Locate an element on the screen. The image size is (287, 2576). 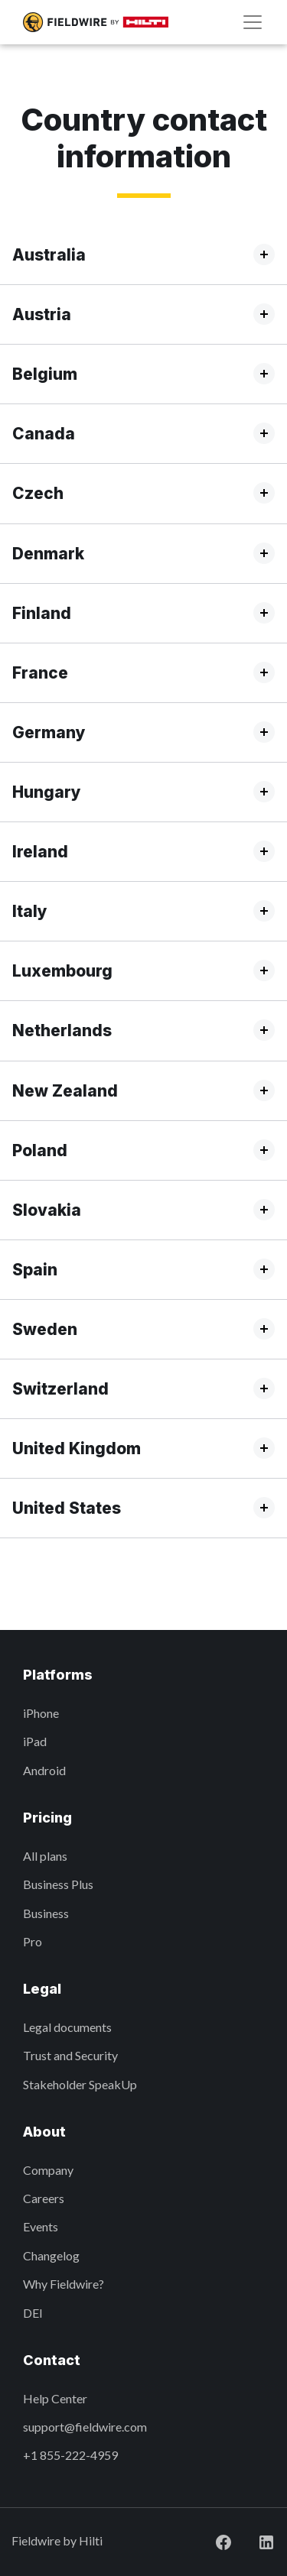
iPad is located at coordinates (35, 1741).